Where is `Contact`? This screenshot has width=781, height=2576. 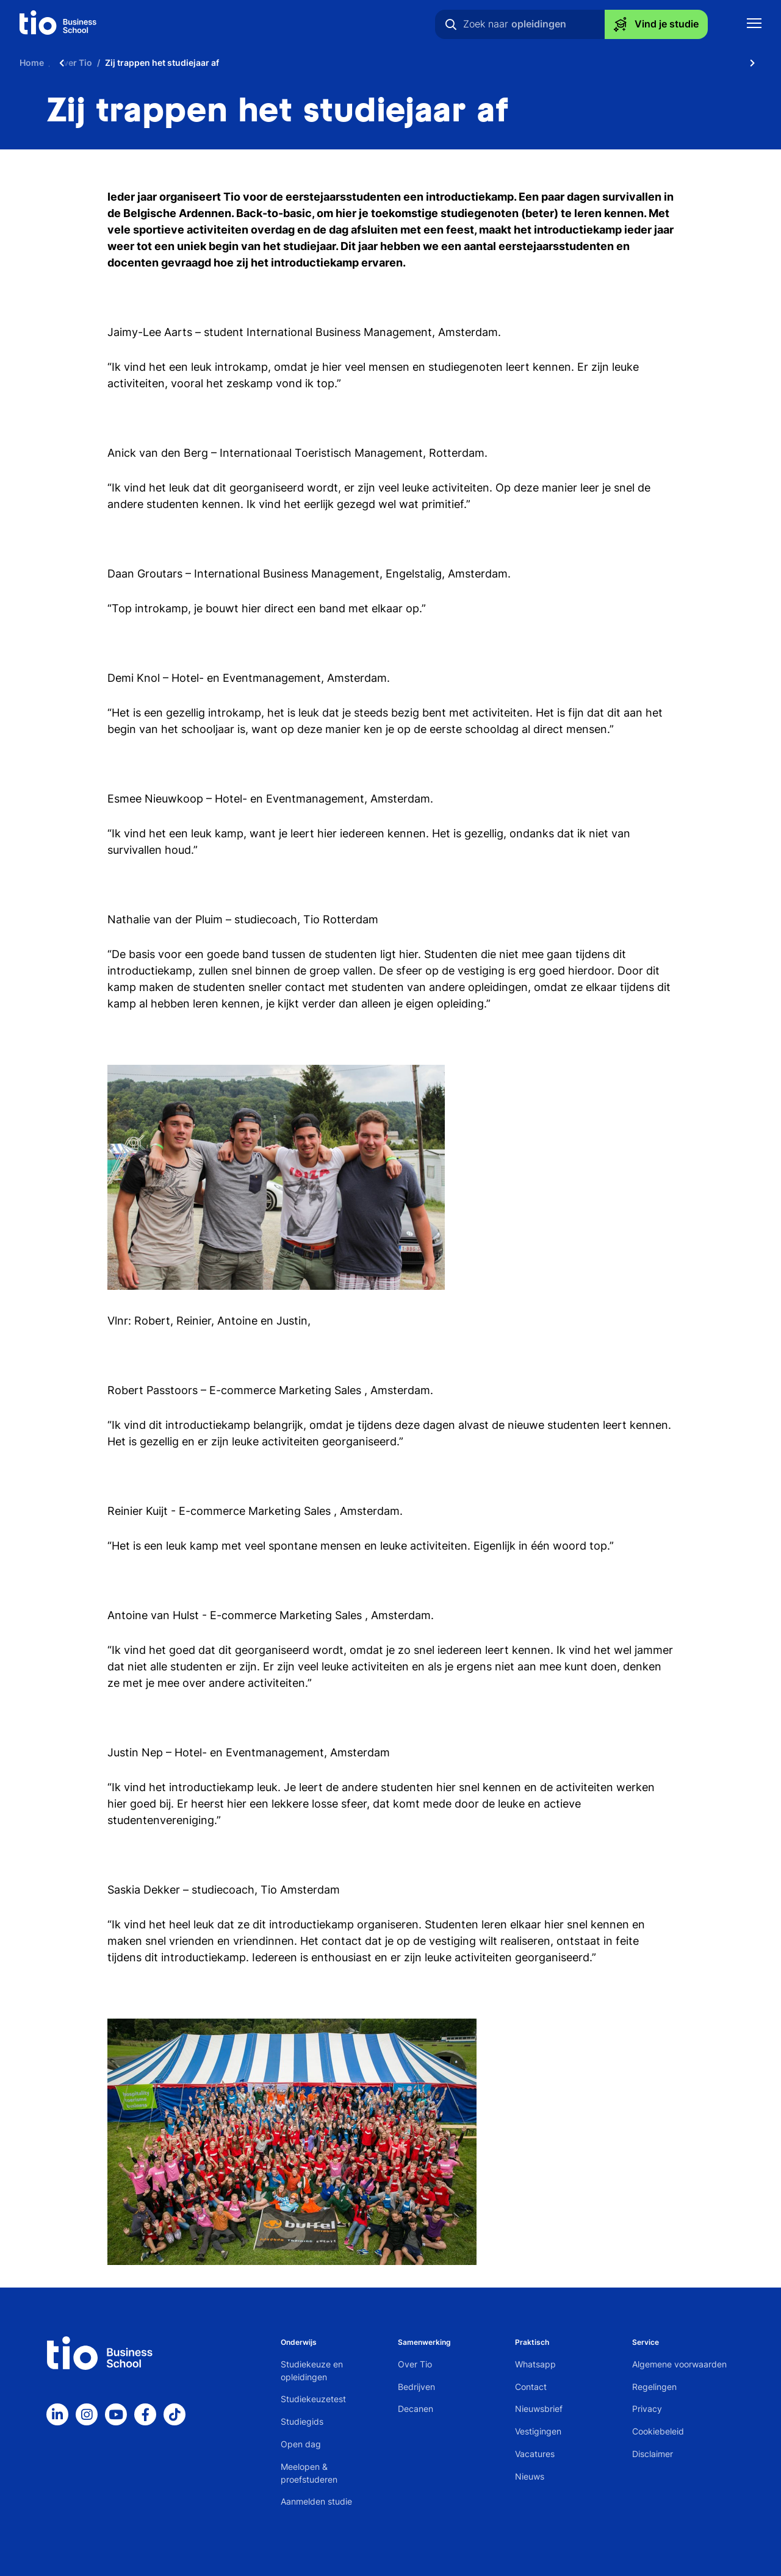 Contact is located at coordinates (531, 2386).